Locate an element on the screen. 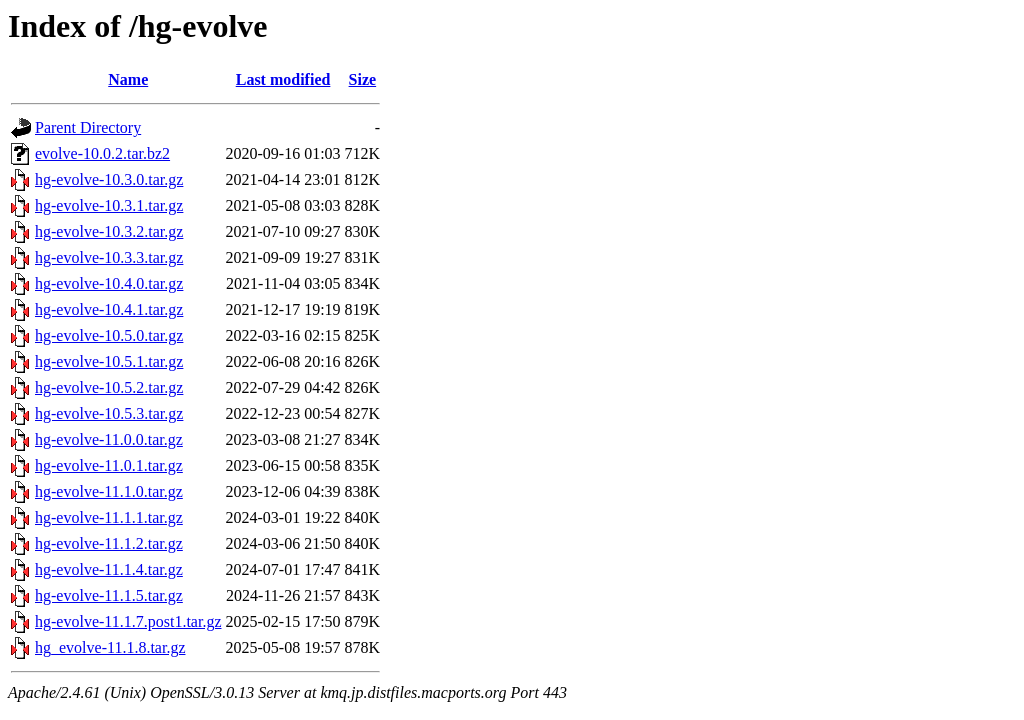 This screenshot has width=1024, height=720. hg-evolve-11.1.7.post1.tar.gz is located at coordinates (128, 621).